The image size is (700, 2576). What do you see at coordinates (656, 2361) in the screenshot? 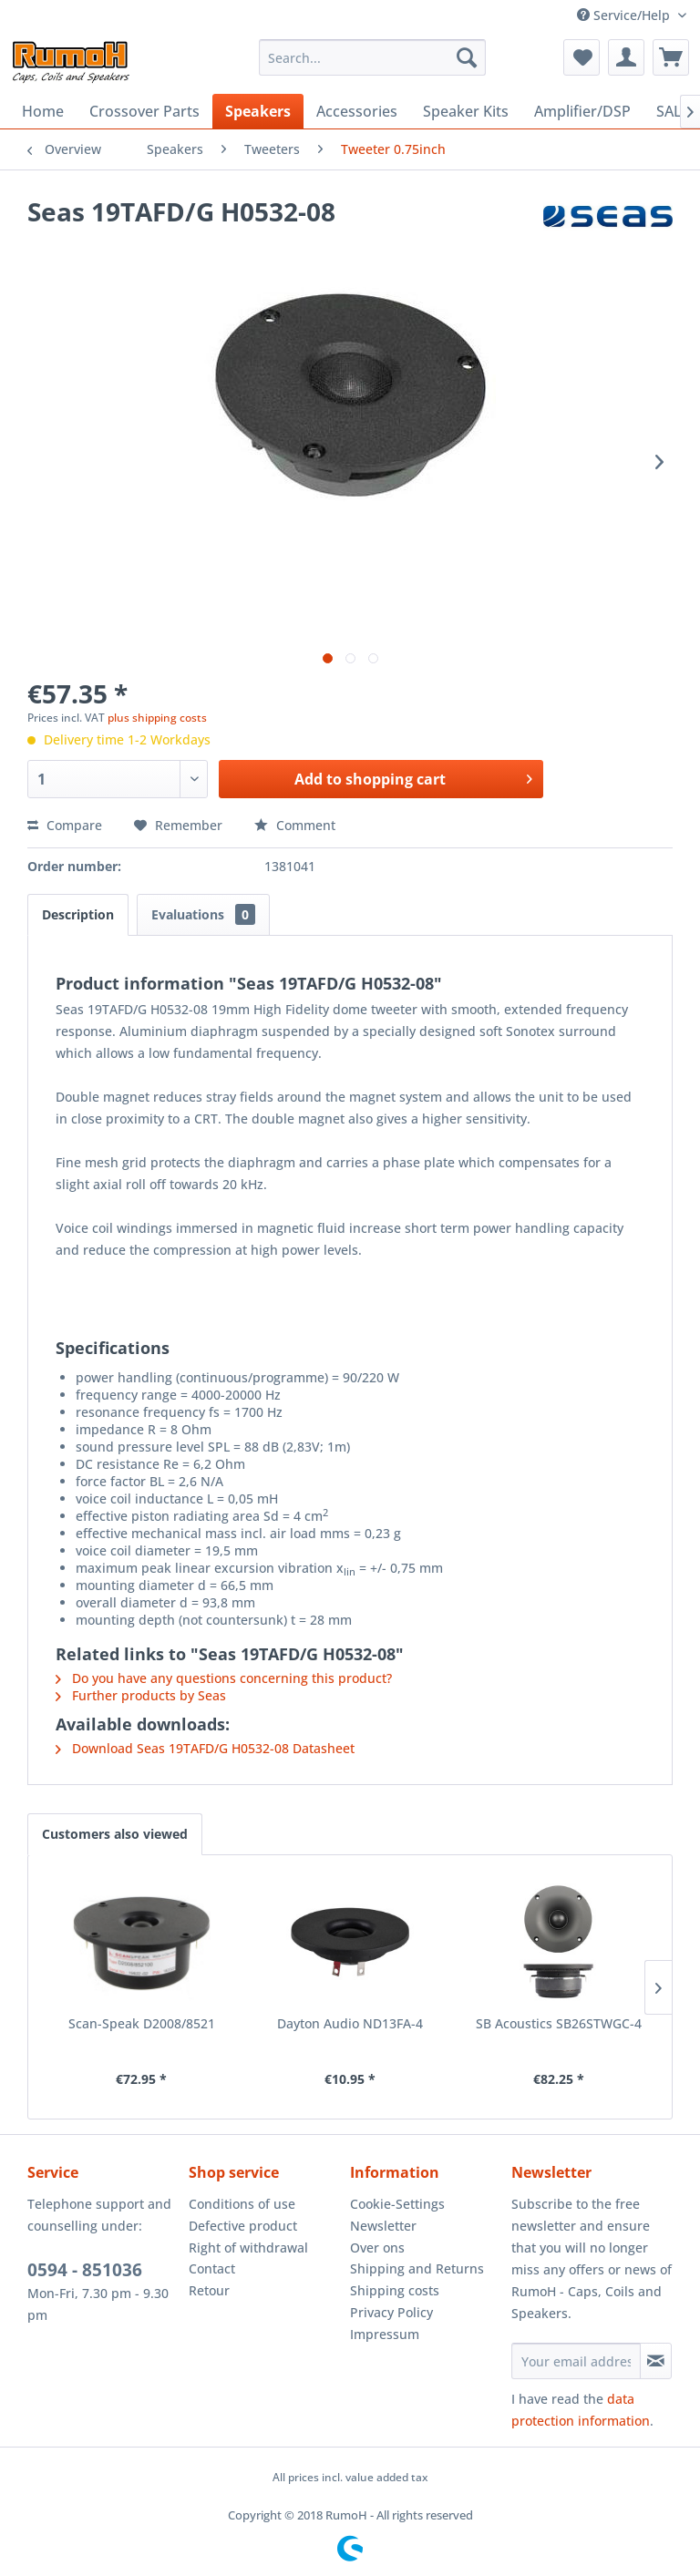
I see `[Subscribe to newsletter]` at bounding box center [656, 2361].